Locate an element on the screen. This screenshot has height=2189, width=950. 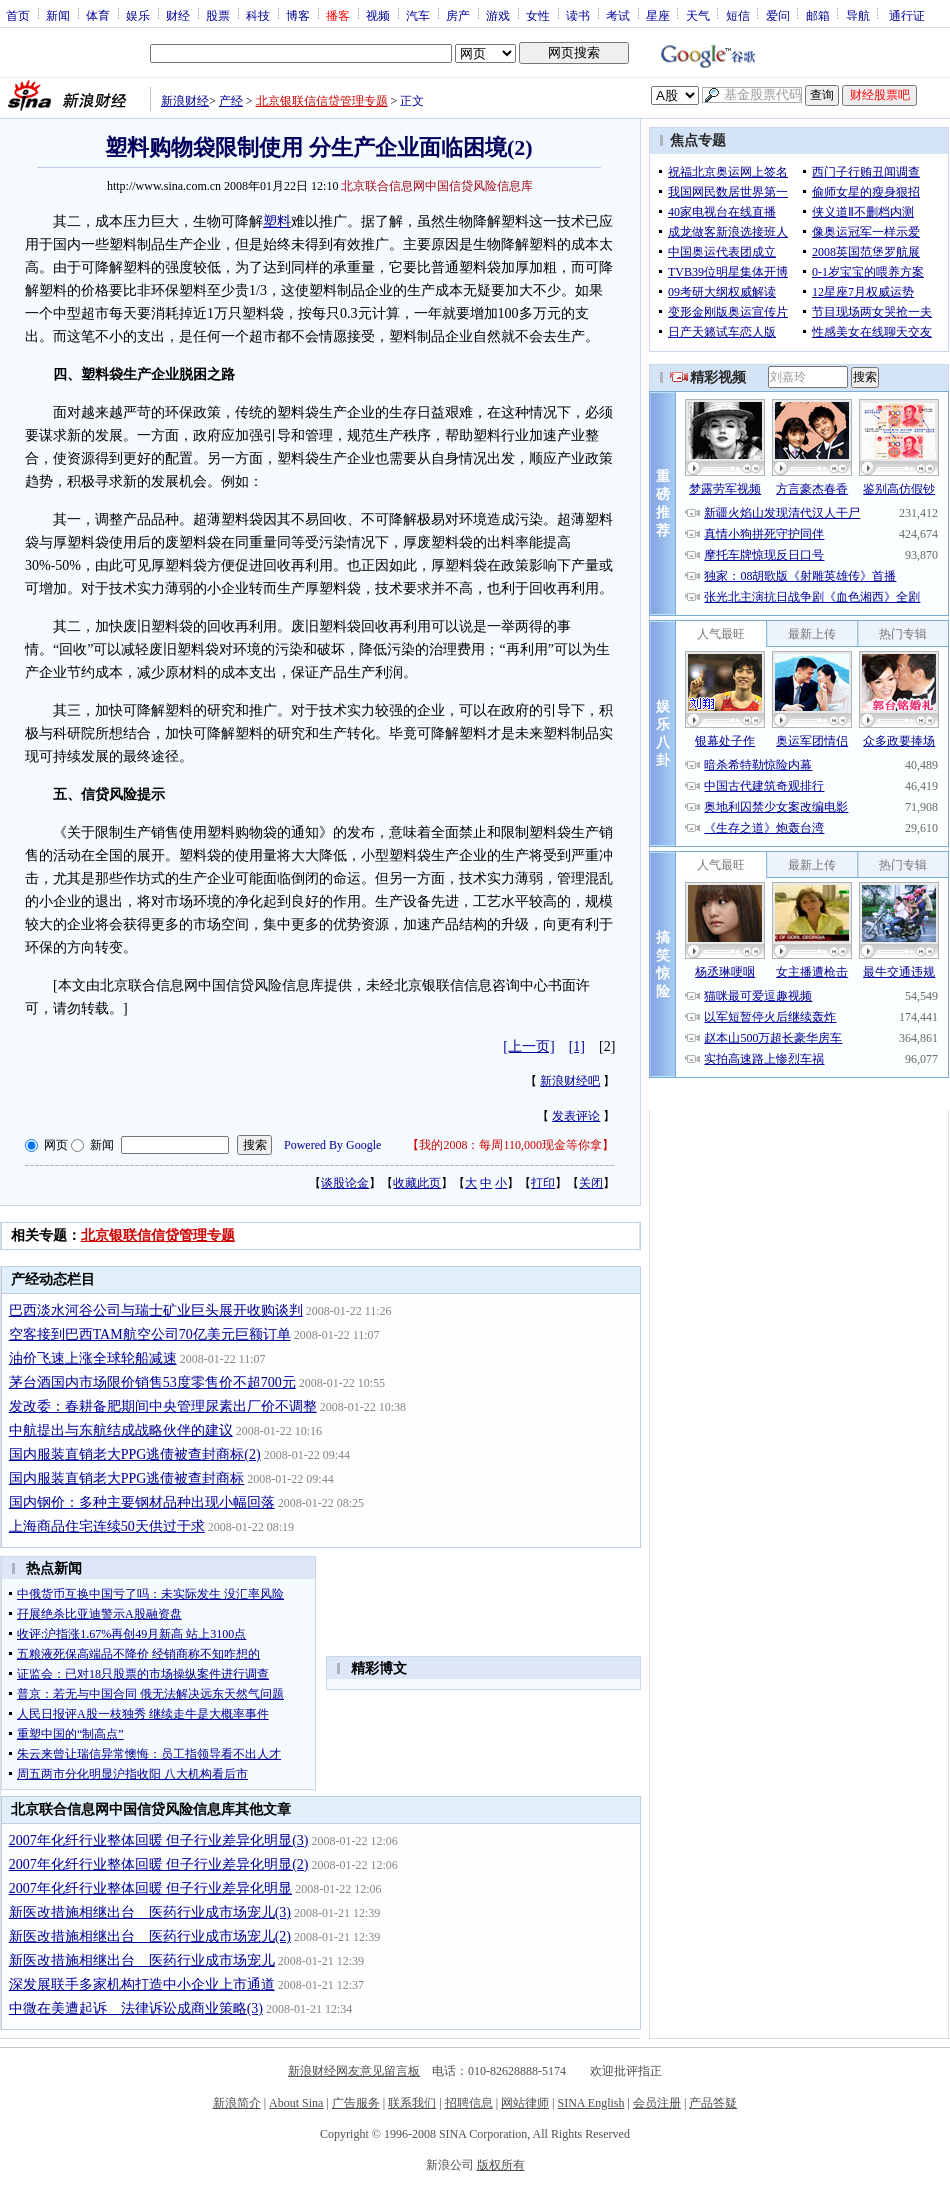
科技 is located at coordinates (258, 15).